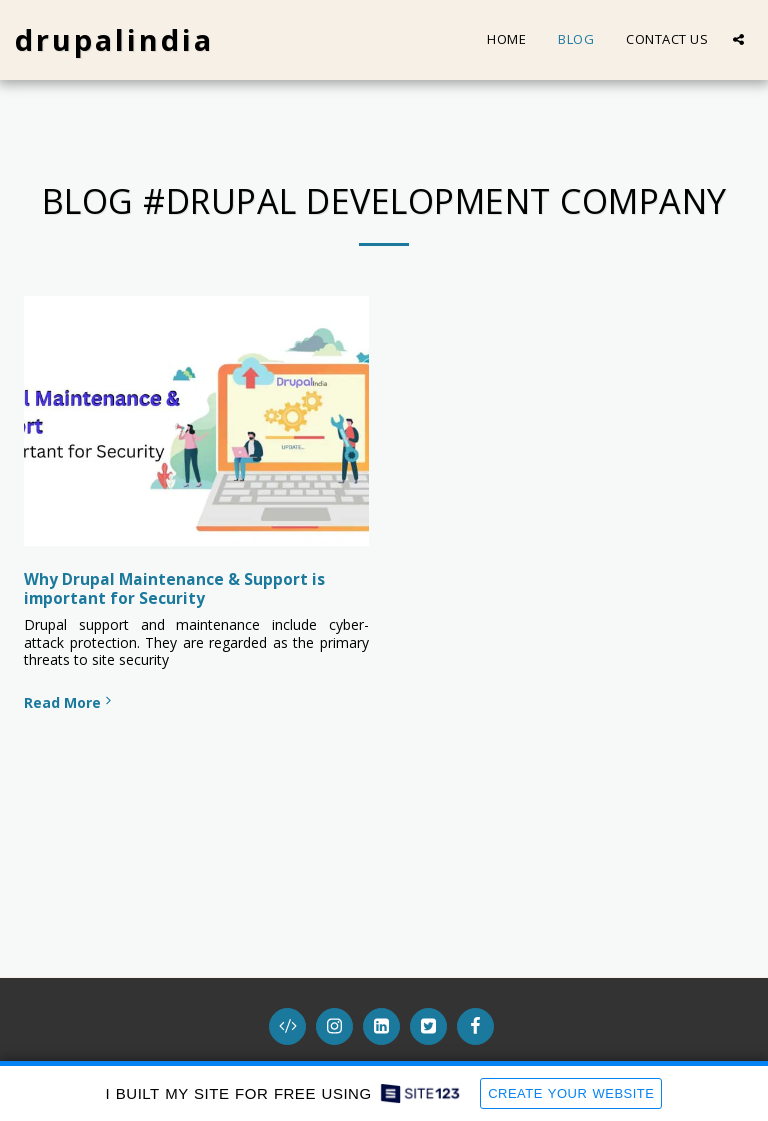  I want to click on [button], so click(738, 39).